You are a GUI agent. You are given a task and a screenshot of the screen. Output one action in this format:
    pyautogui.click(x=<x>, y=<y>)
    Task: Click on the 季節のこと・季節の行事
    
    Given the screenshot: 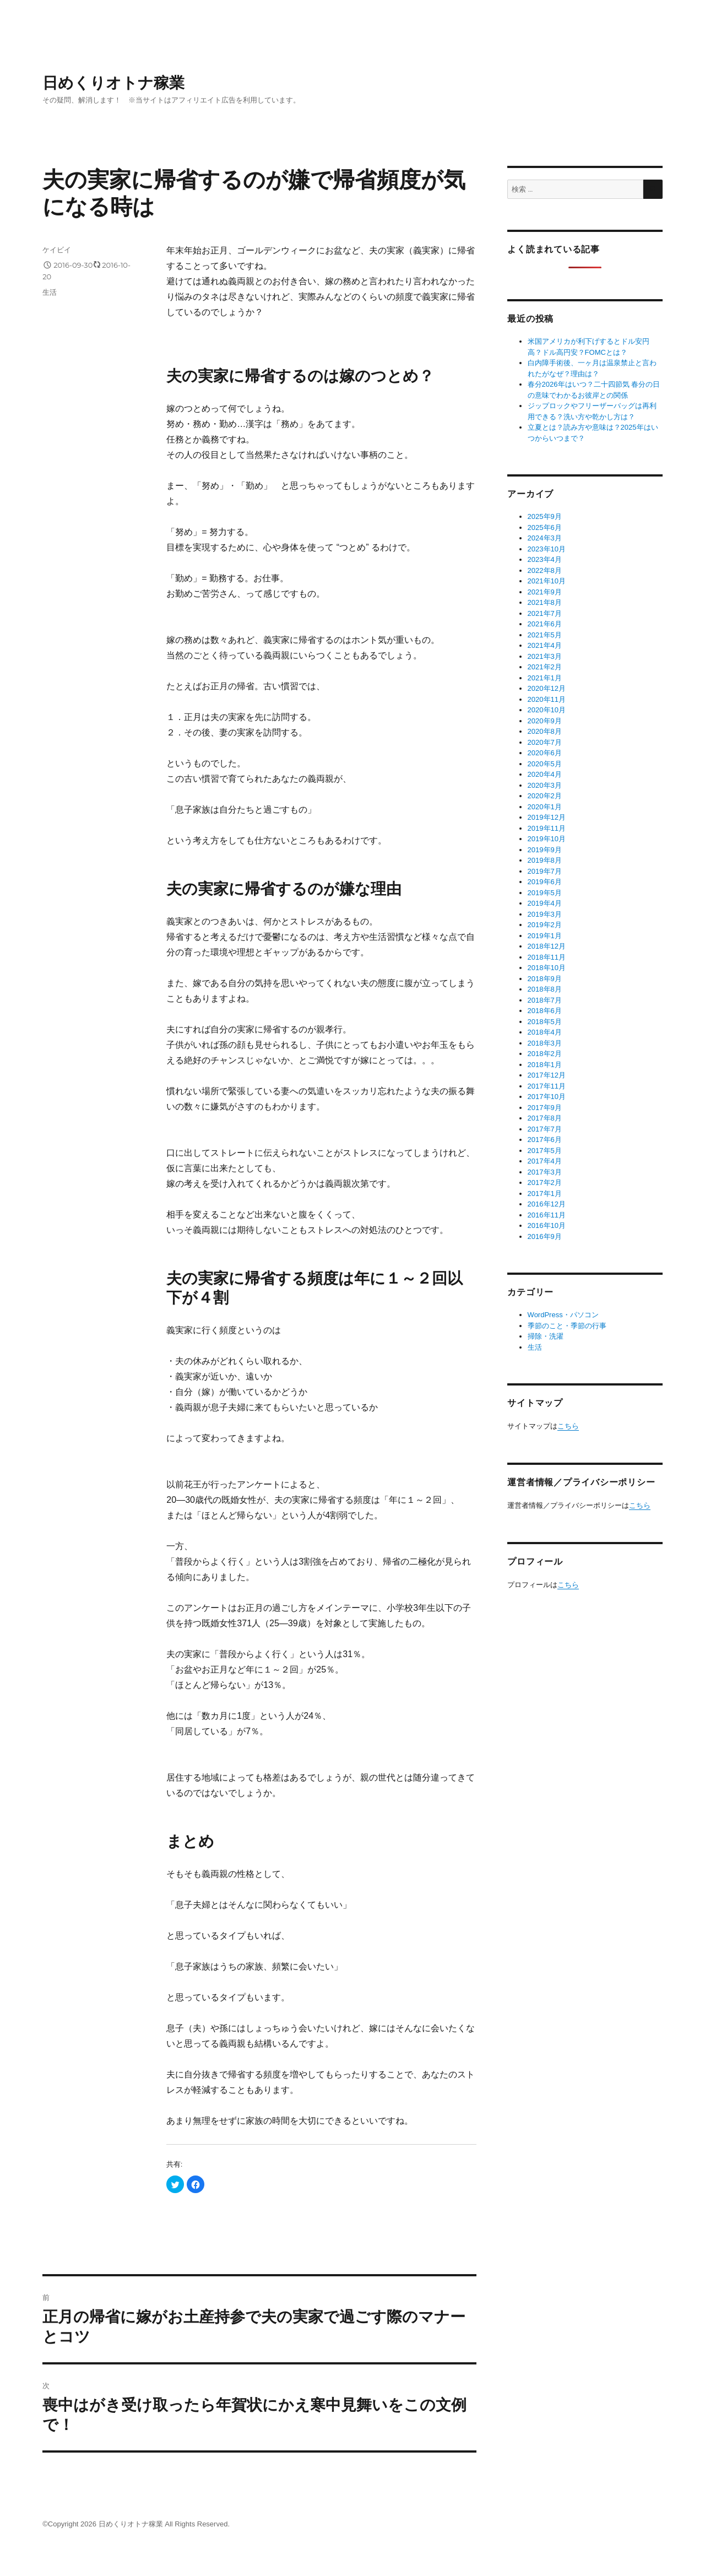 What is the action you would take?
    pyautogui.click(x=567, y=1326)
    